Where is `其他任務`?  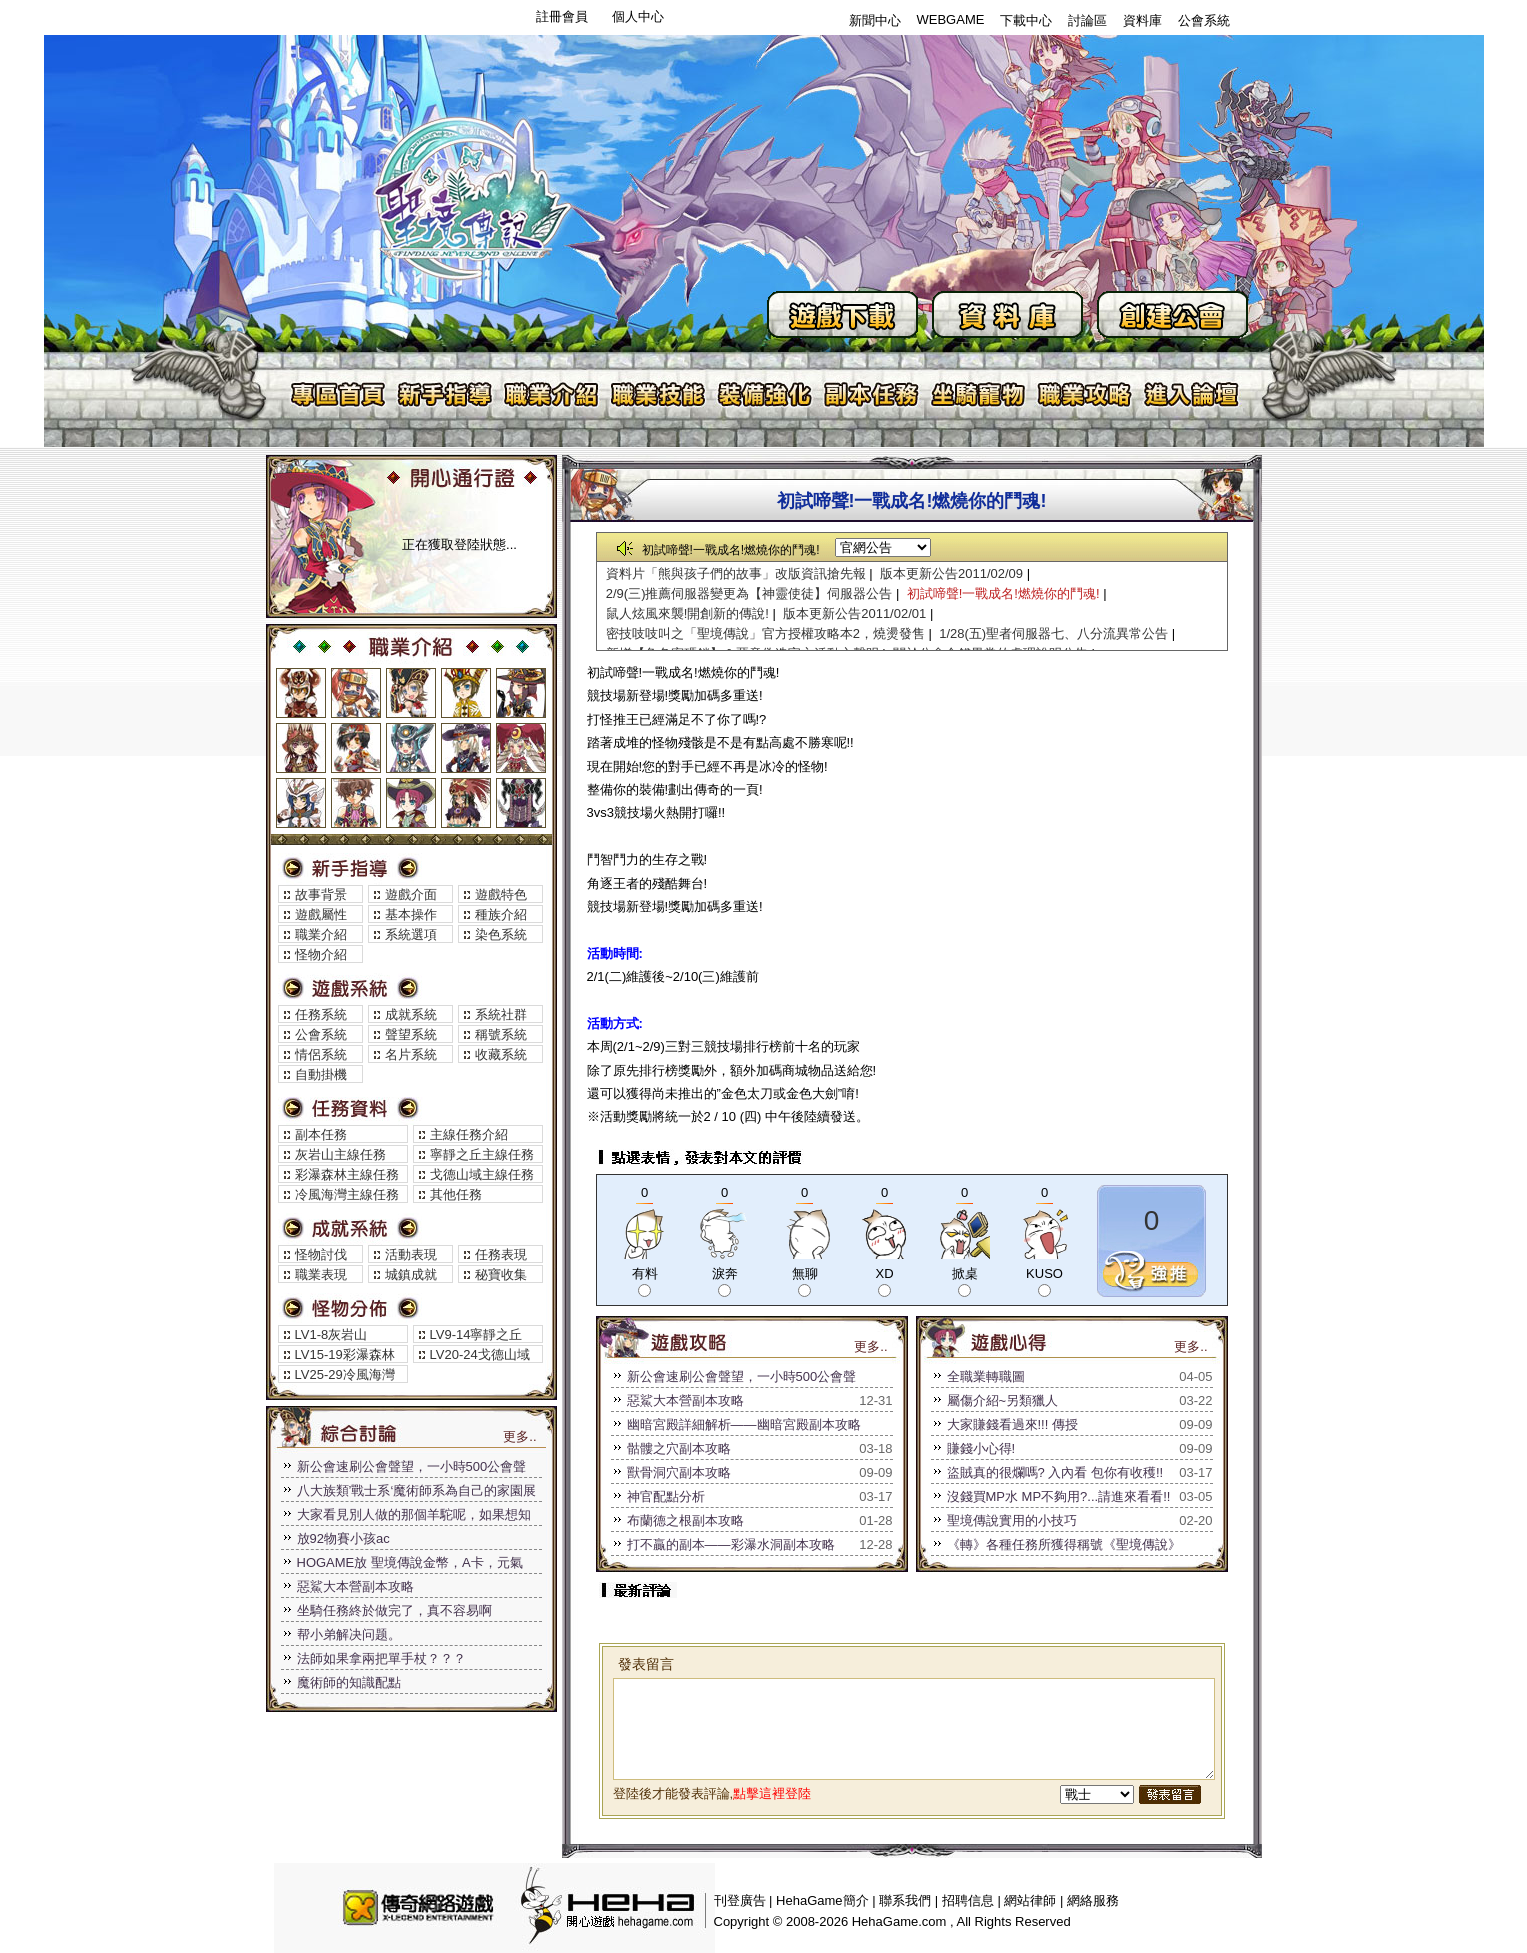
其他任務 is located at coordinates (456, 1194).